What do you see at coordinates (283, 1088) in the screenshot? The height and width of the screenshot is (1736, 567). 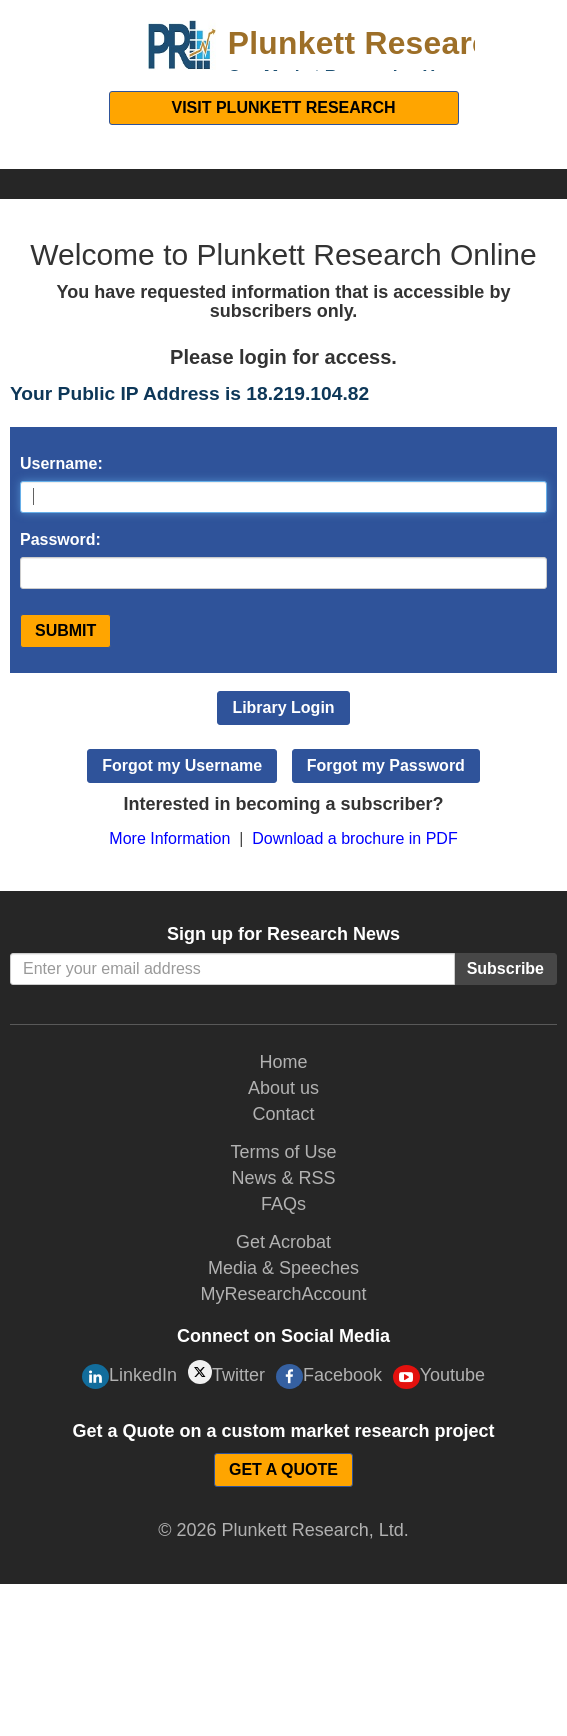 I see `About us` at bounding box center [283, 1088].